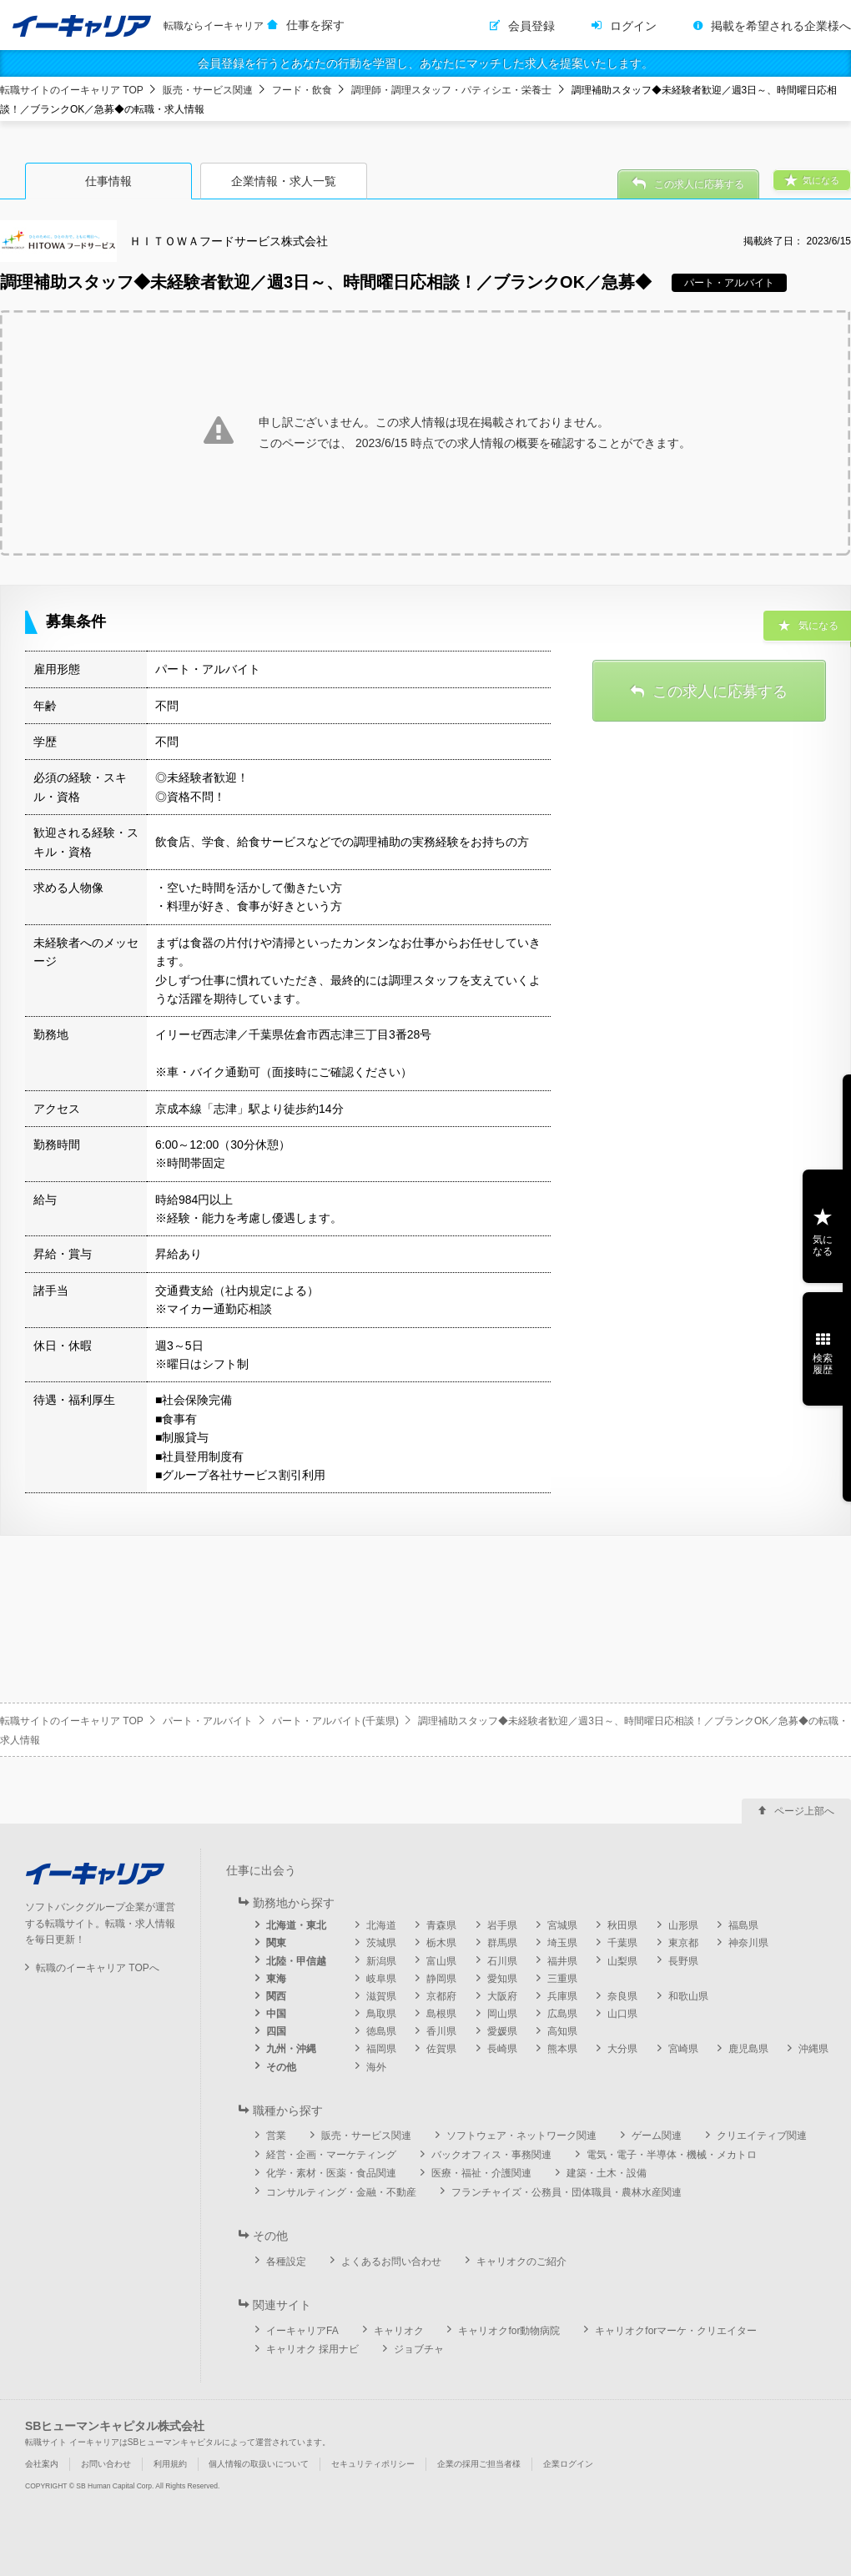 The height and width of the screenshot is (2576, 851). I want to click on 香川県, so click(441, 2031).